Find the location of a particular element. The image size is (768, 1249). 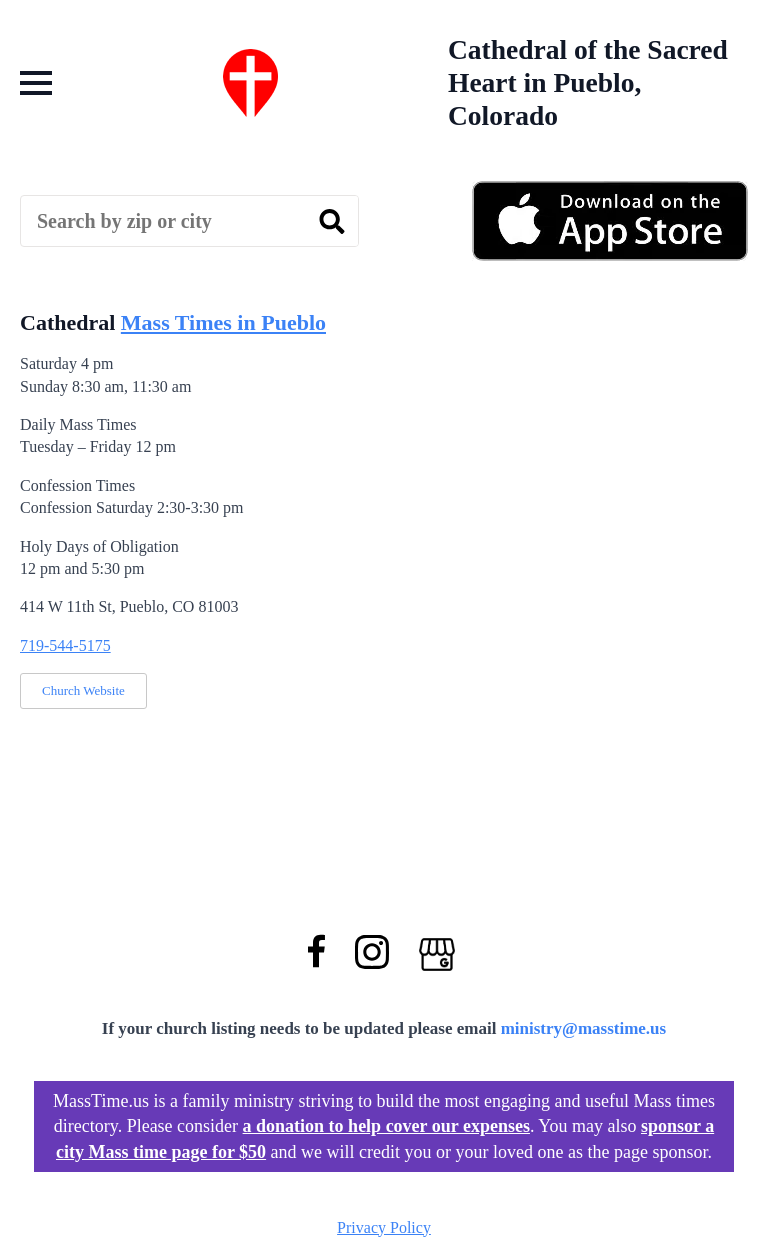

Church Website is located at coordinates (83, 690).